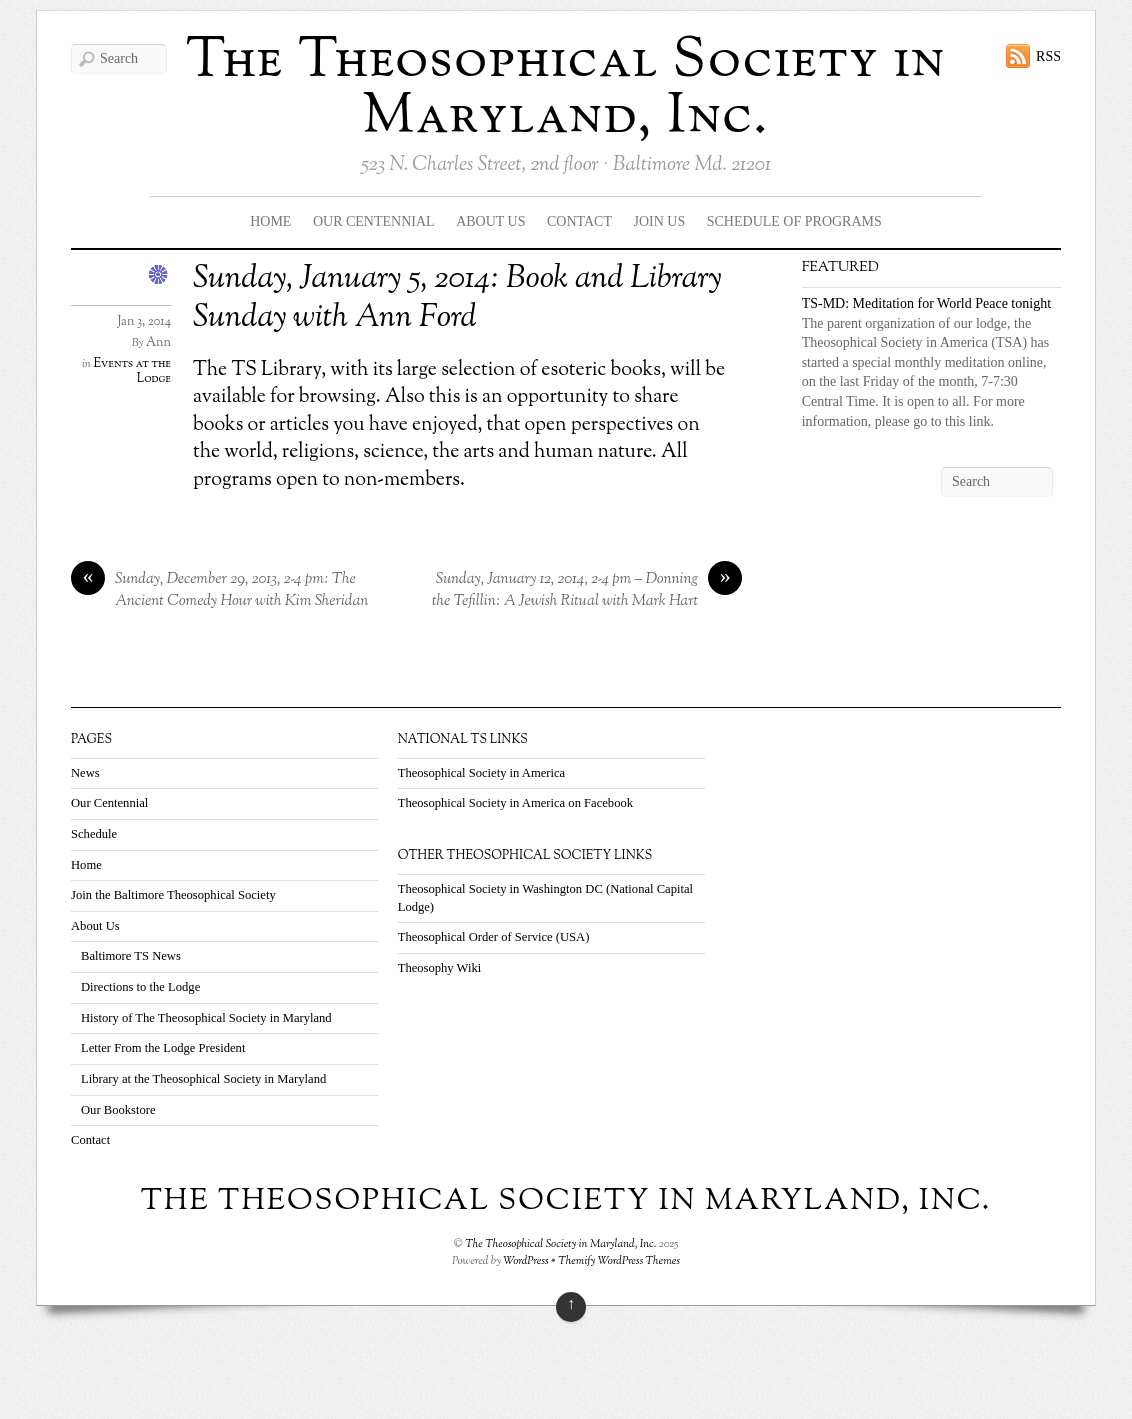 This screenshot has height=1419, width=1132. I want to click on Baltimore TS News, so click(131, 956).